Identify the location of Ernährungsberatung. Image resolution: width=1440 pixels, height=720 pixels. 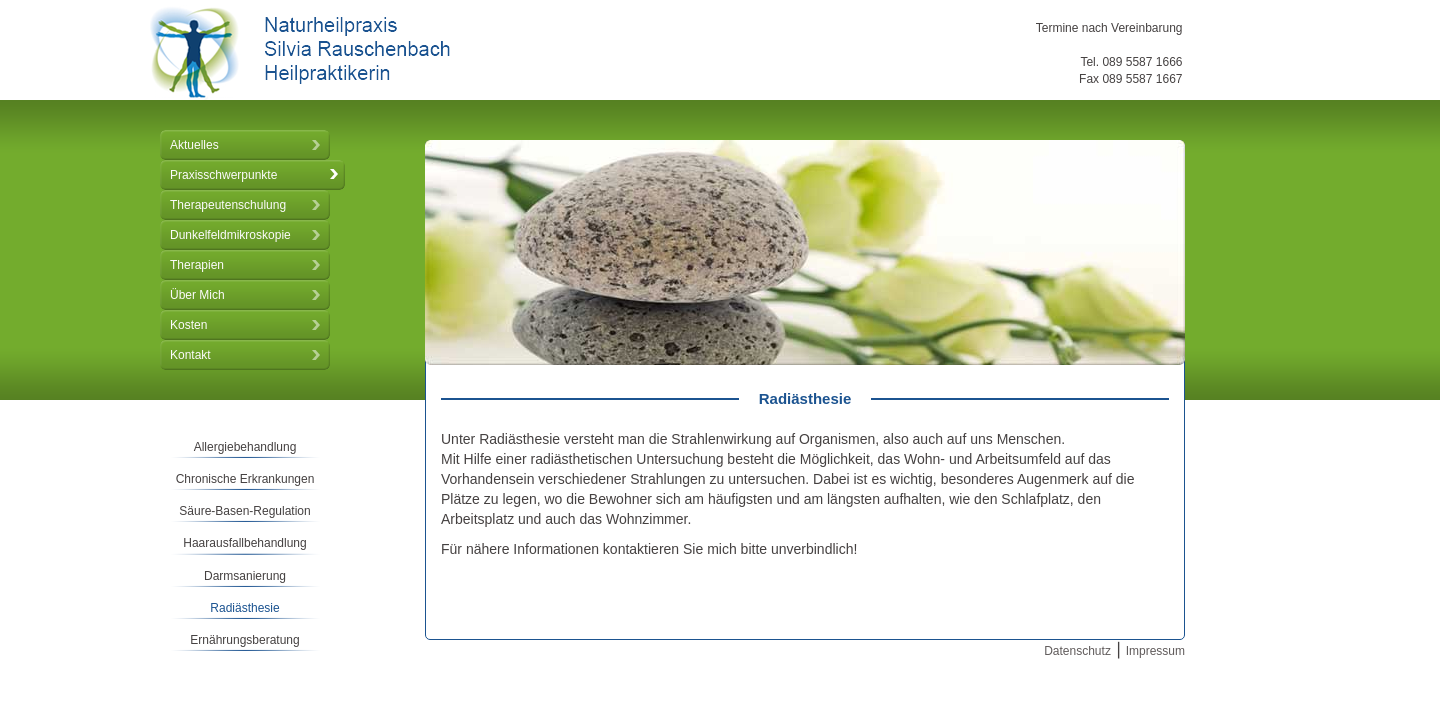
(244, 640).